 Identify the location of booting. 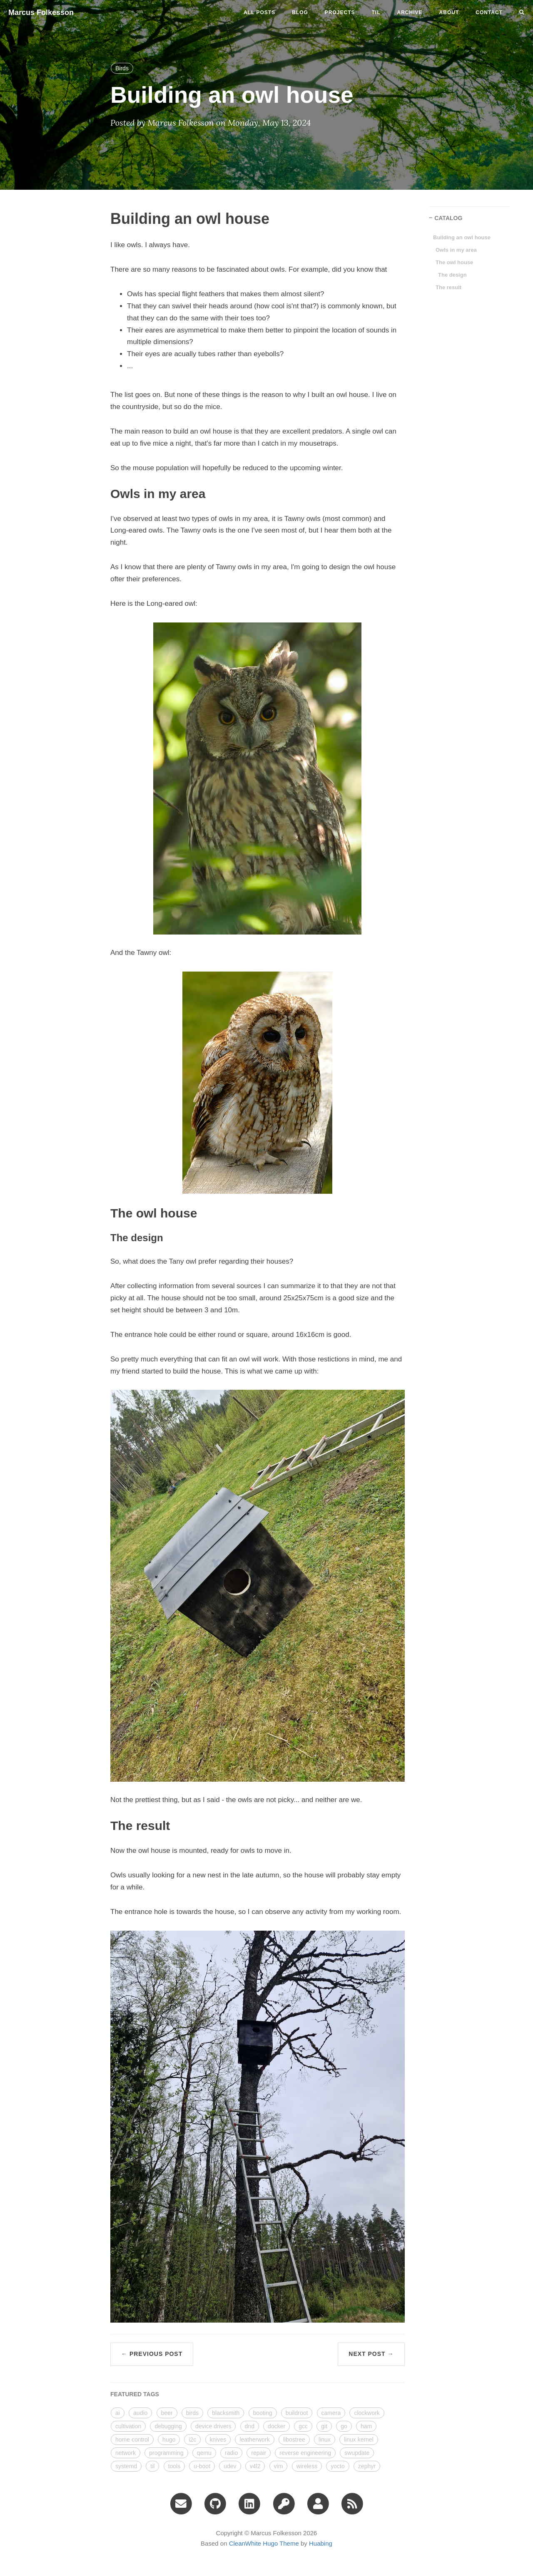
(262, 2413).